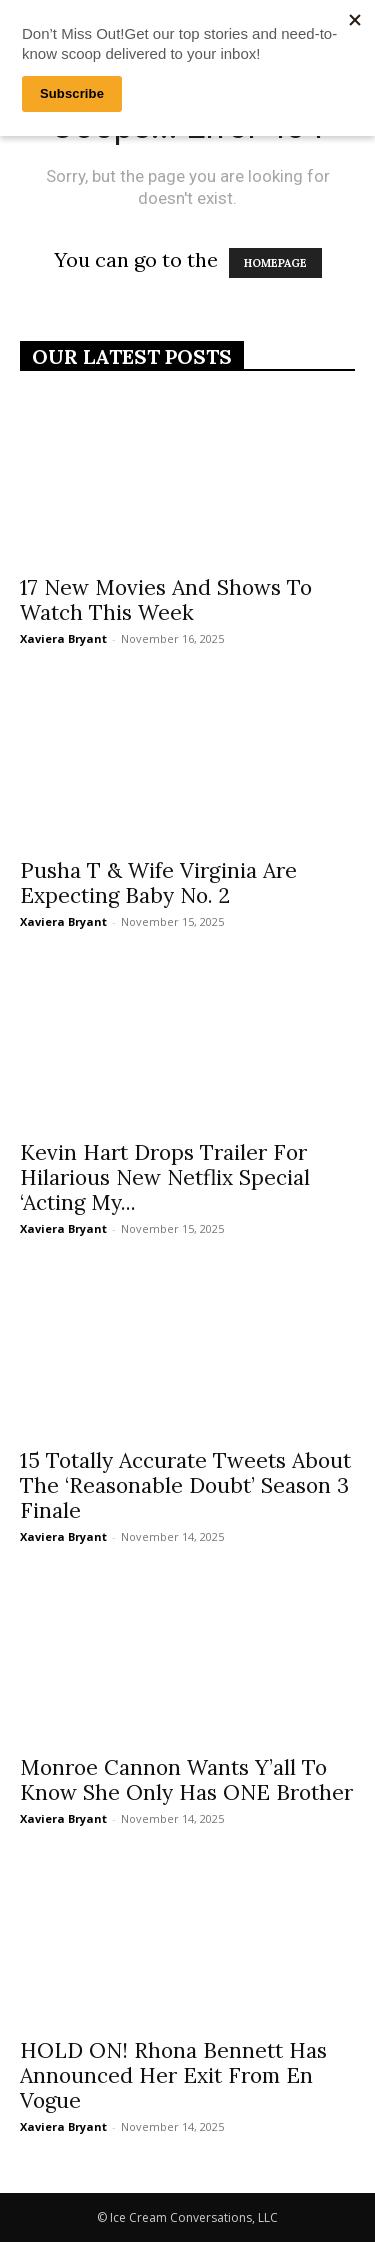 The width and height of the screenshot is (375, 2242). What do you see at coordinates (173, 2075) in the screenshot?
I see `HOLD ON! Rhona Bennett Has Announced Her Exit From En Vogue` at bounding box center [173, 2075].